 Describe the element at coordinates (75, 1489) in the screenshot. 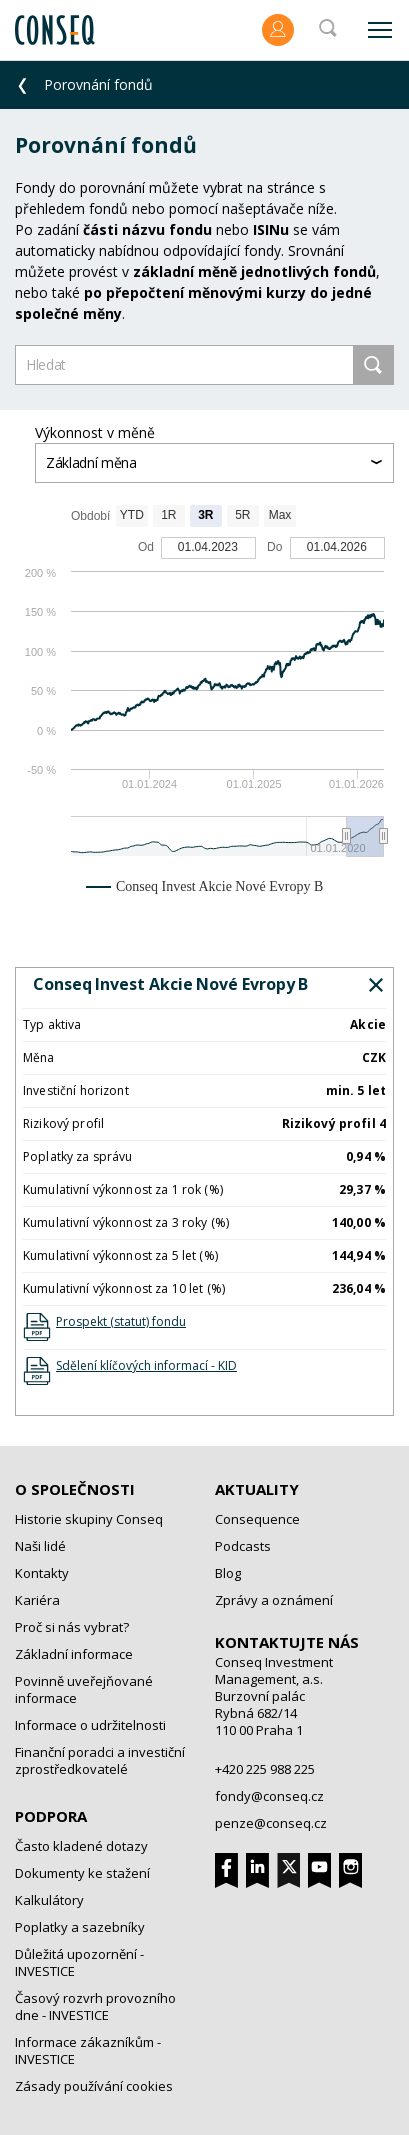

I see `O společnosti` at that location.